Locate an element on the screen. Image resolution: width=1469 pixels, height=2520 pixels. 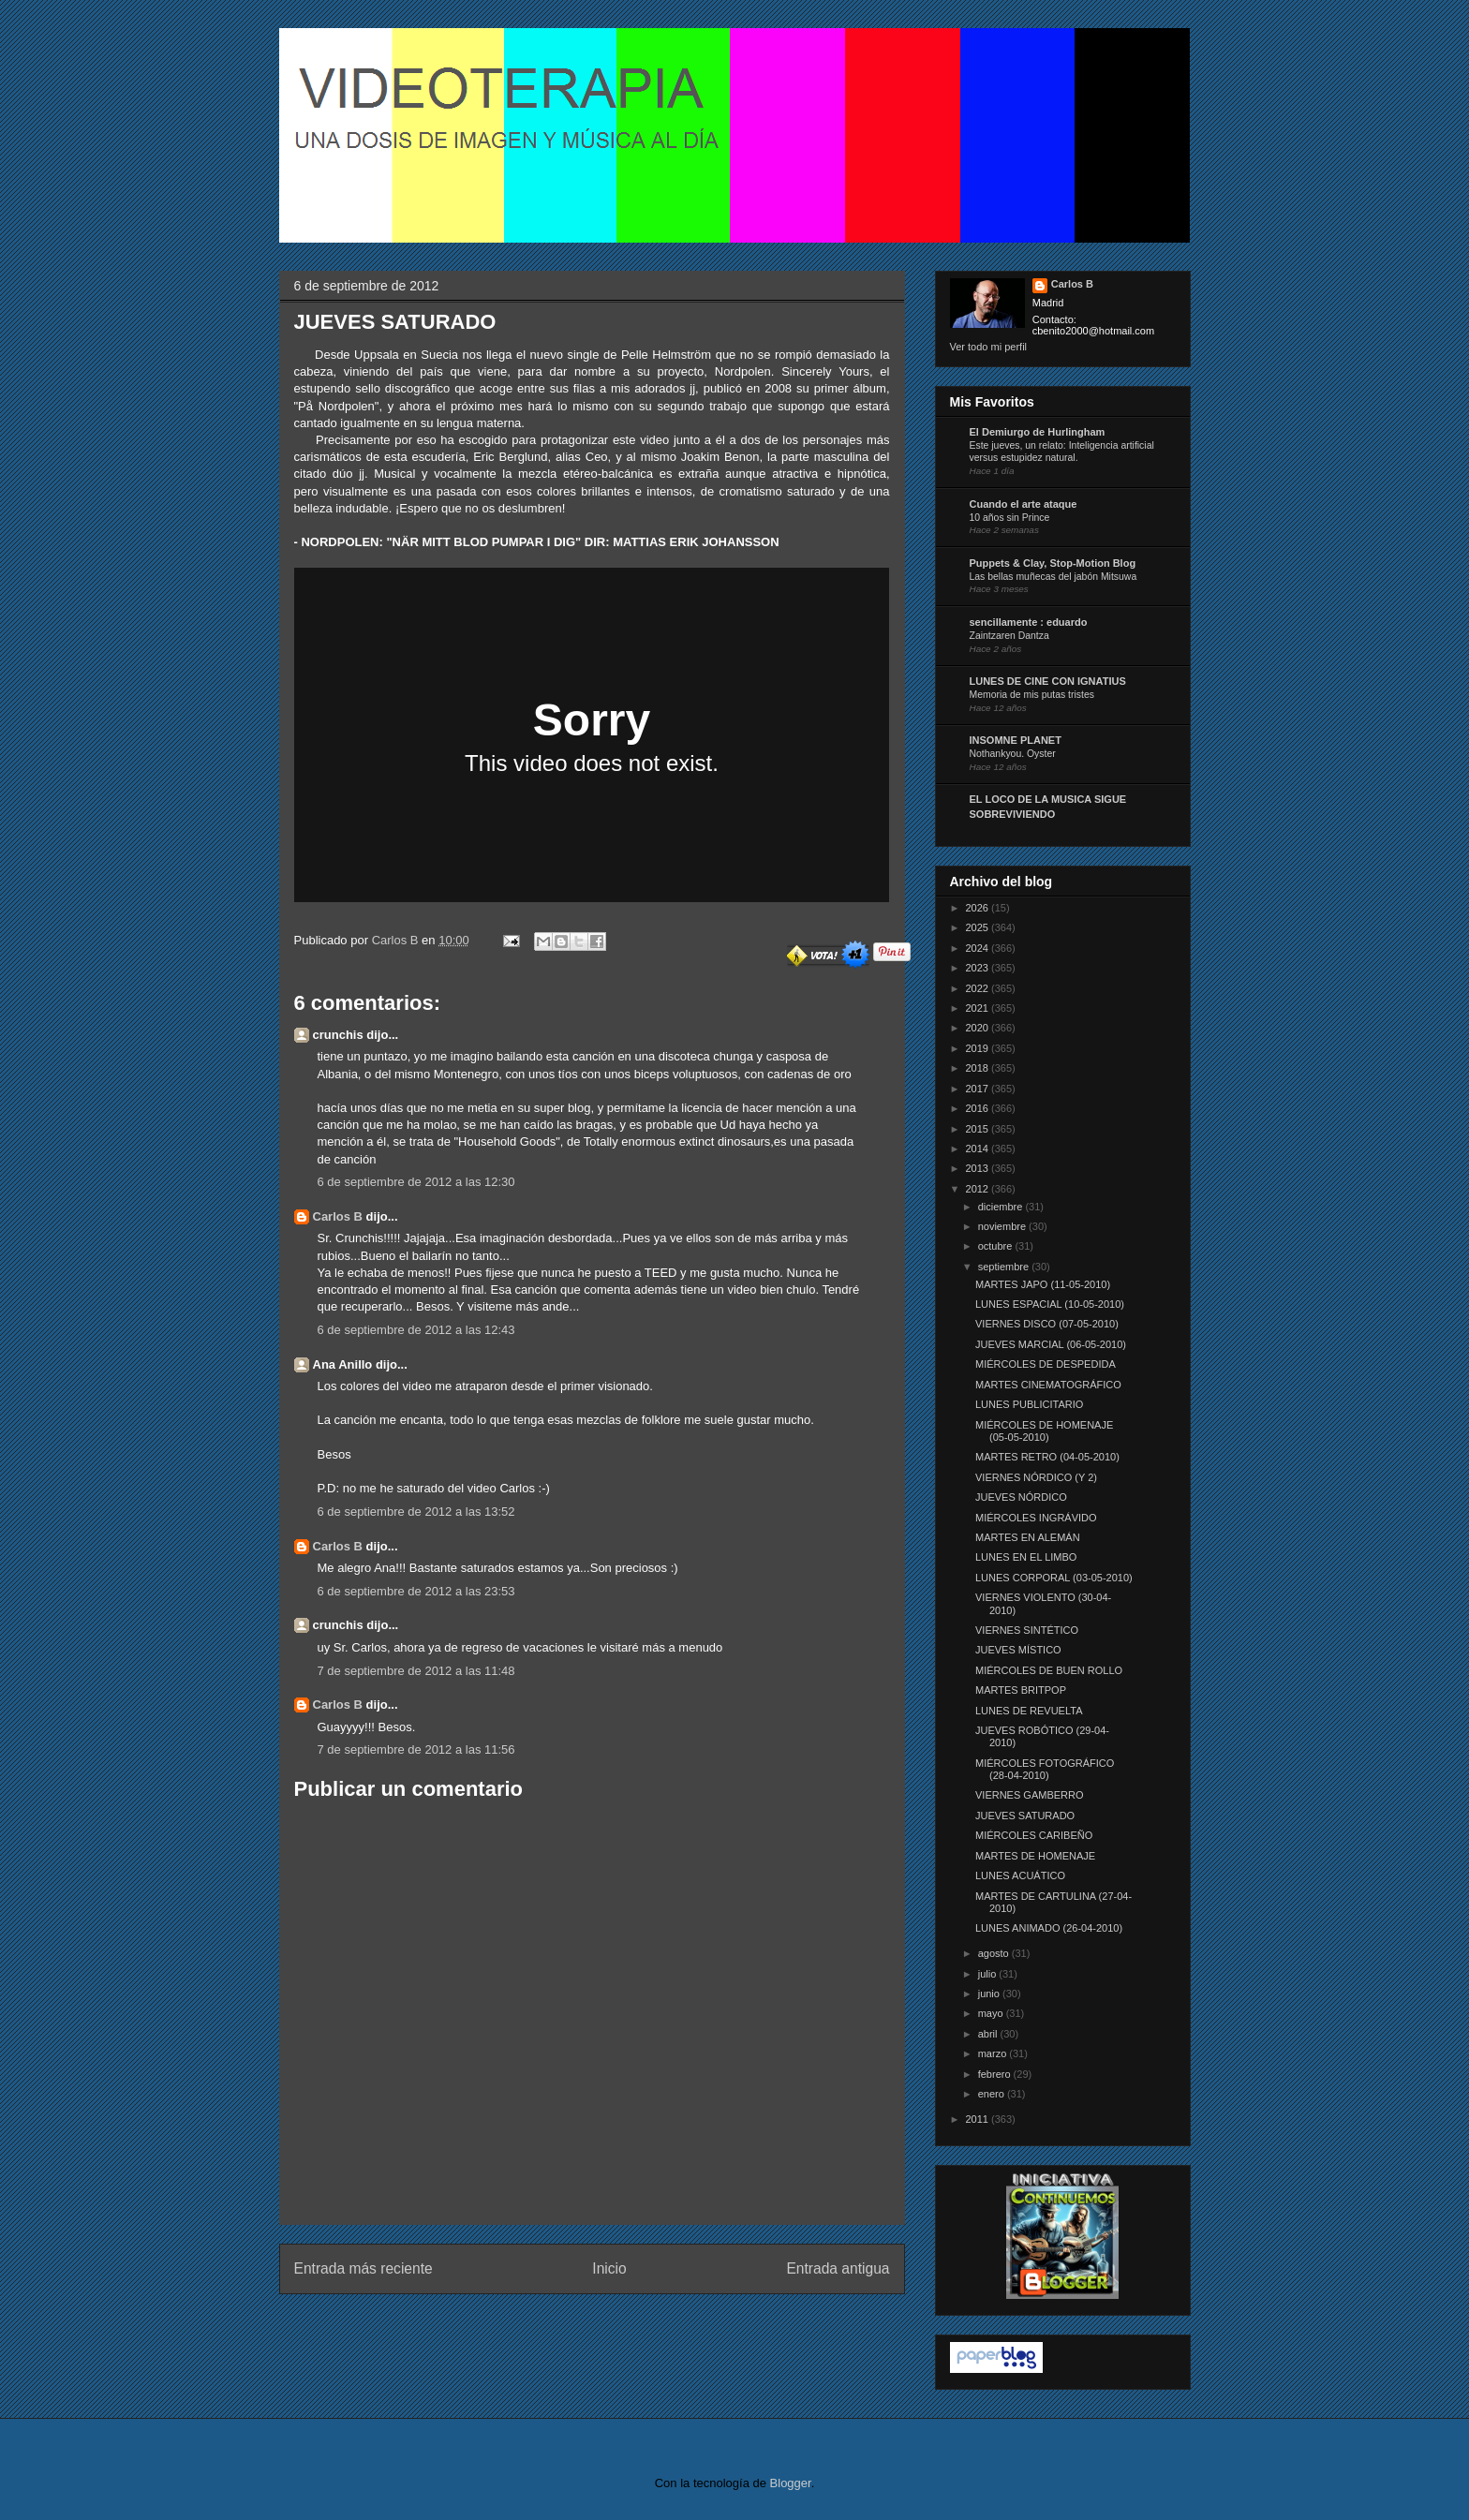
MARTES DE HOMENAJE is located at coordinates (1035, 1855).